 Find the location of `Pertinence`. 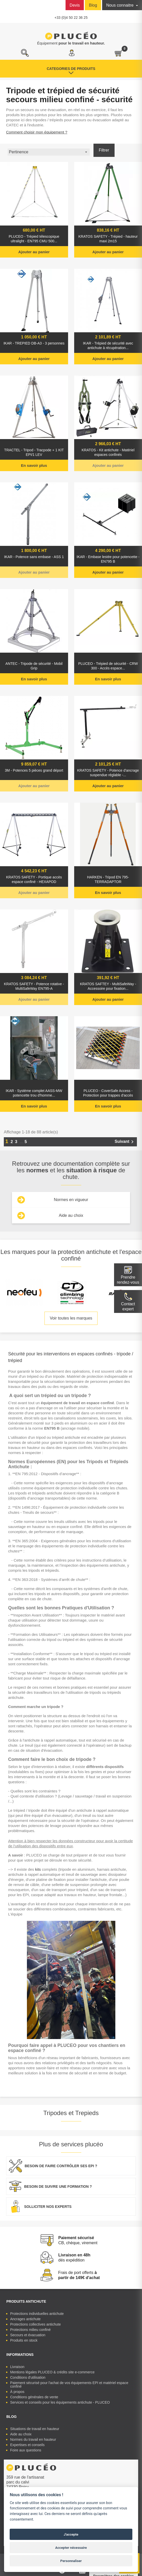

Pertinence is located at coordinates (48, 152).